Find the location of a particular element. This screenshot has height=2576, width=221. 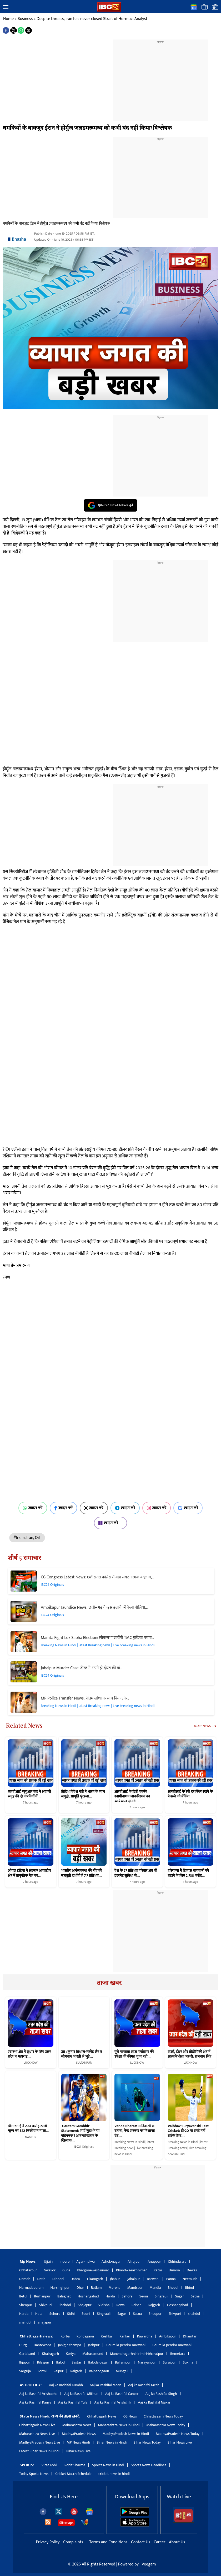

Guna is located at coordinates (66, 2270).